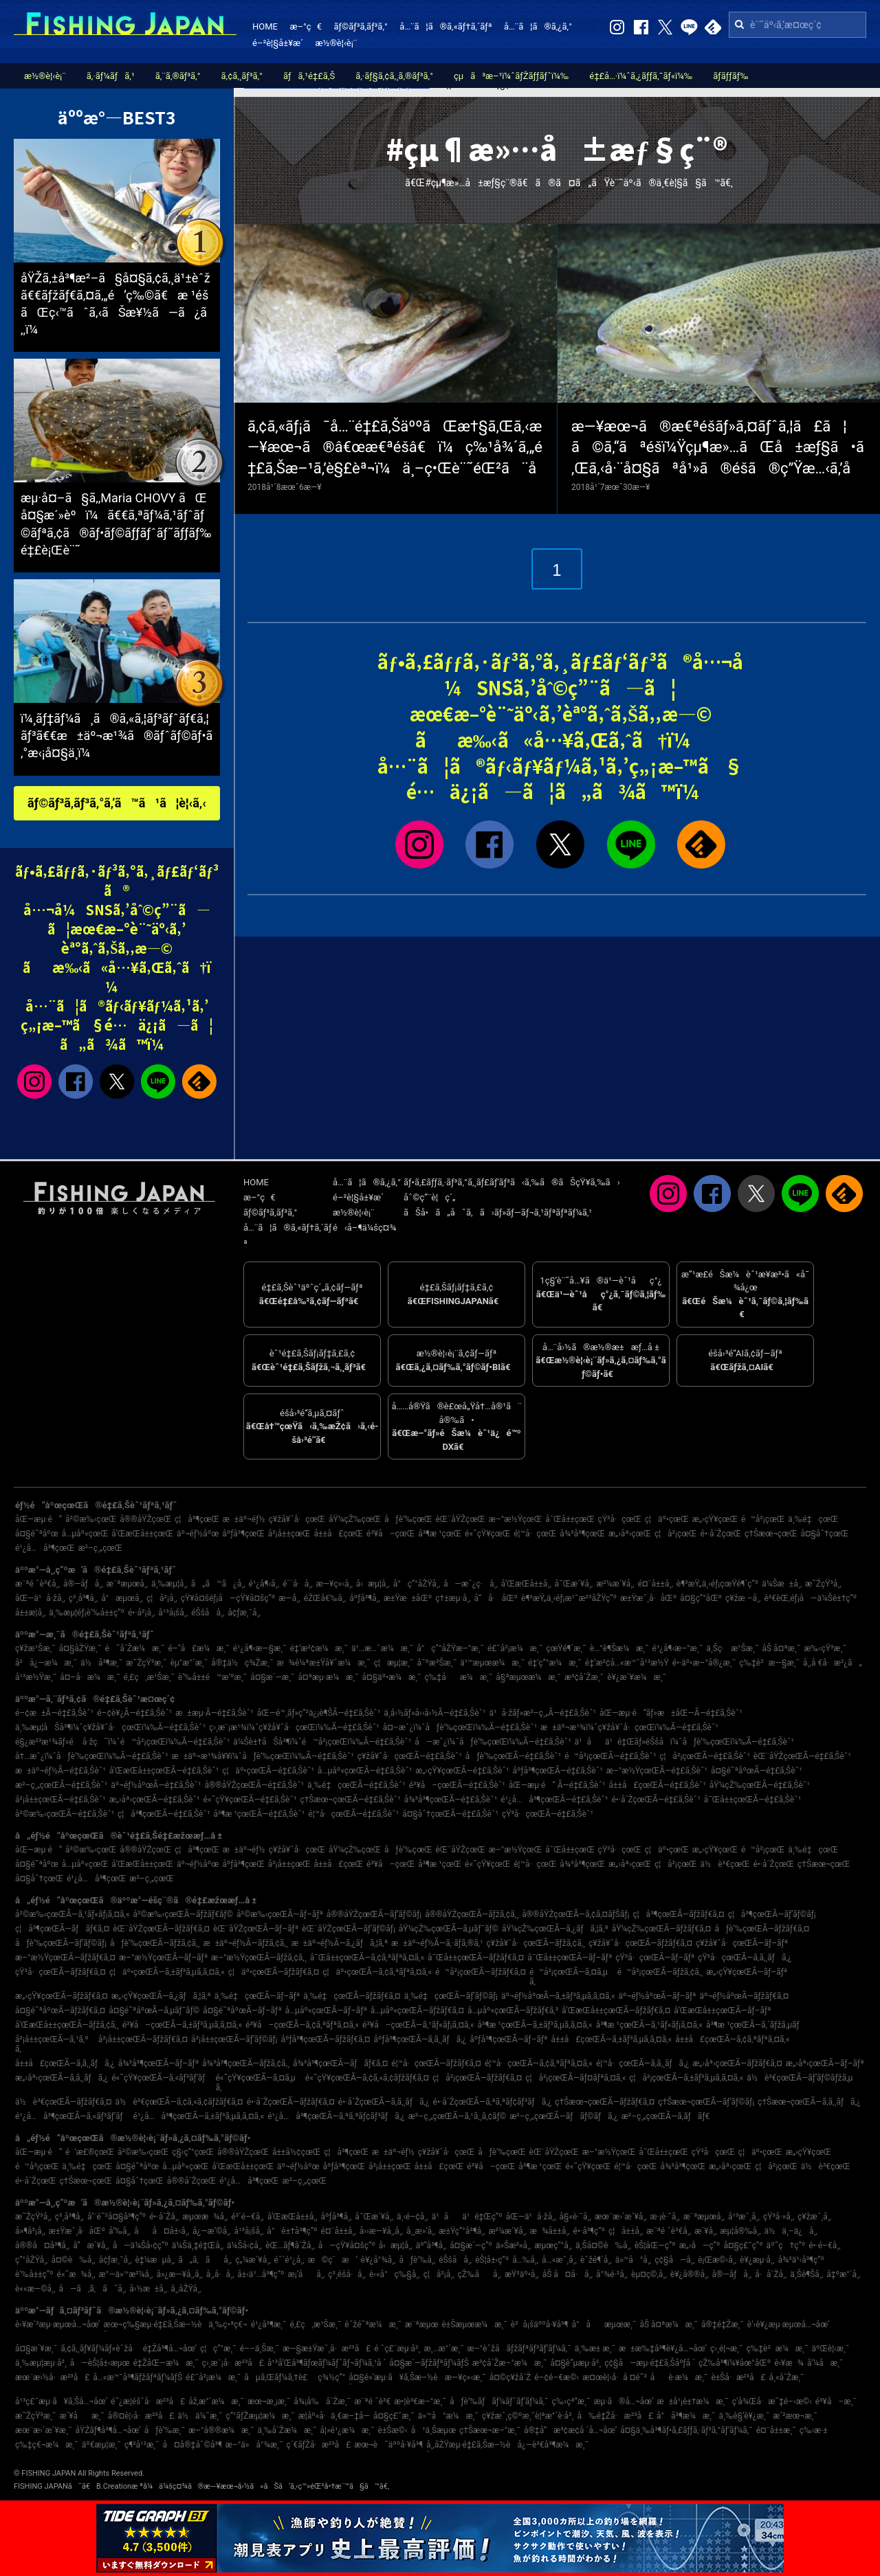 This screenshot has height=2576, width=880. I want to click on ãƒ•ã‚£ãƒƒã‚·ãƒ³ã‚°ã‚¸ãƒ£ãƒ‘ãƒ³ã‹ã‚‰ã®ãŠçŸ¥ã‚‰ã›, so click(512, 1182).